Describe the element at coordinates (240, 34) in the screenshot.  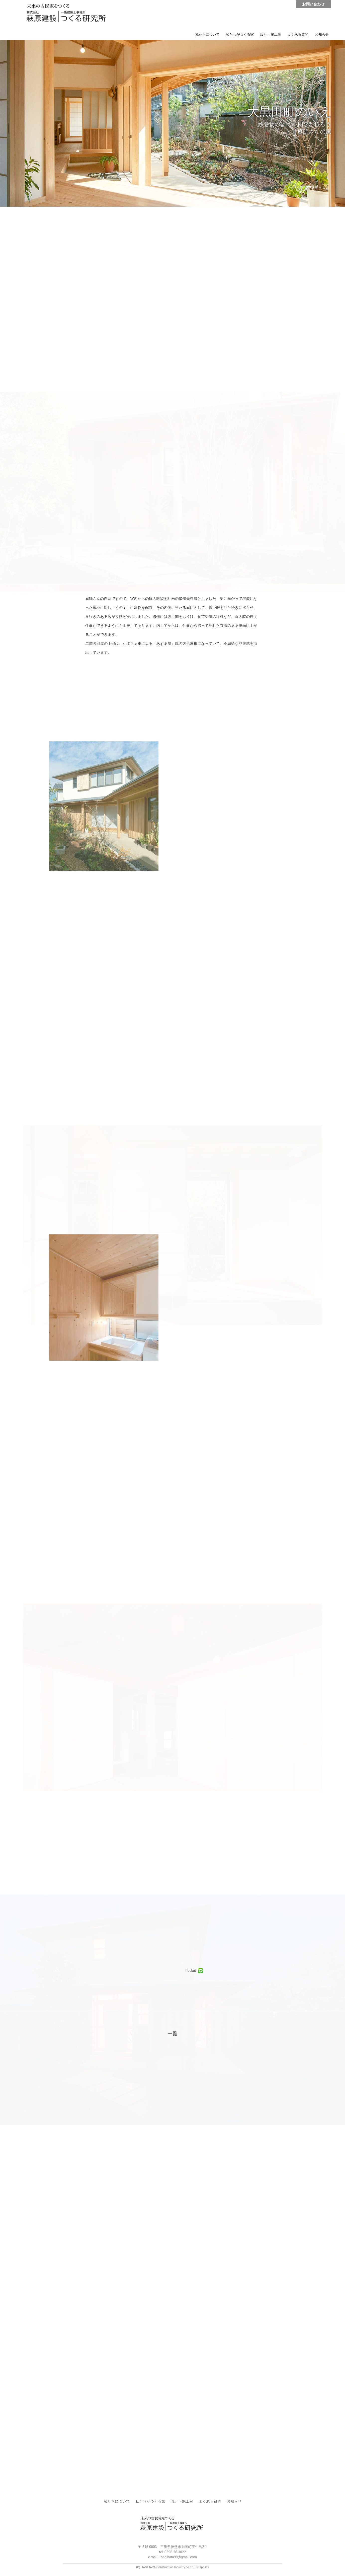
I see `私たちがつくる家` at that location.